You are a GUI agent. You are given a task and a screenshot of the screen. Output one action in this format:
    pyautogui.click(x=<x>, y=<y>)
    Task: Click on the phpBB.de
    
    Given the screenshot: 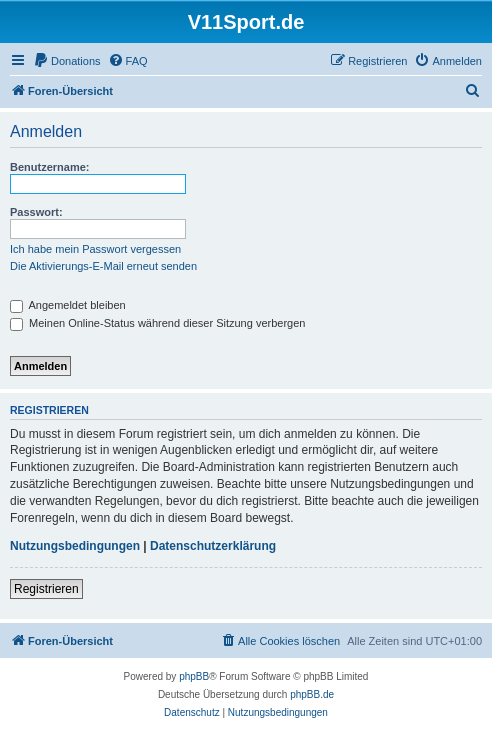 What is the action you would take?
    pyautogui.click(x=312, y=694)
    